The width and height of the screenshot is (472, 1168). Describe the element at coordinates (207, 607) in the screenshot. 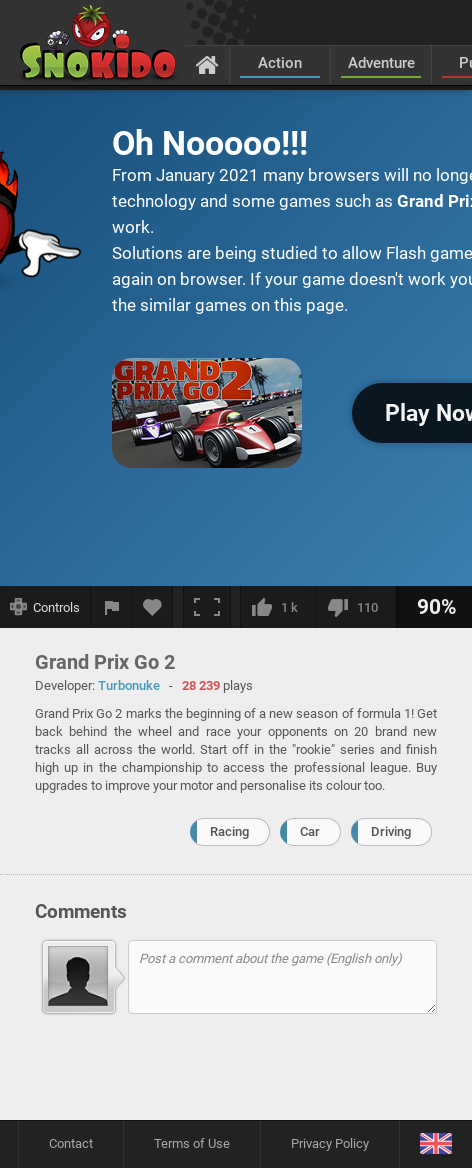

I see `[Fullscreen]` at that location.